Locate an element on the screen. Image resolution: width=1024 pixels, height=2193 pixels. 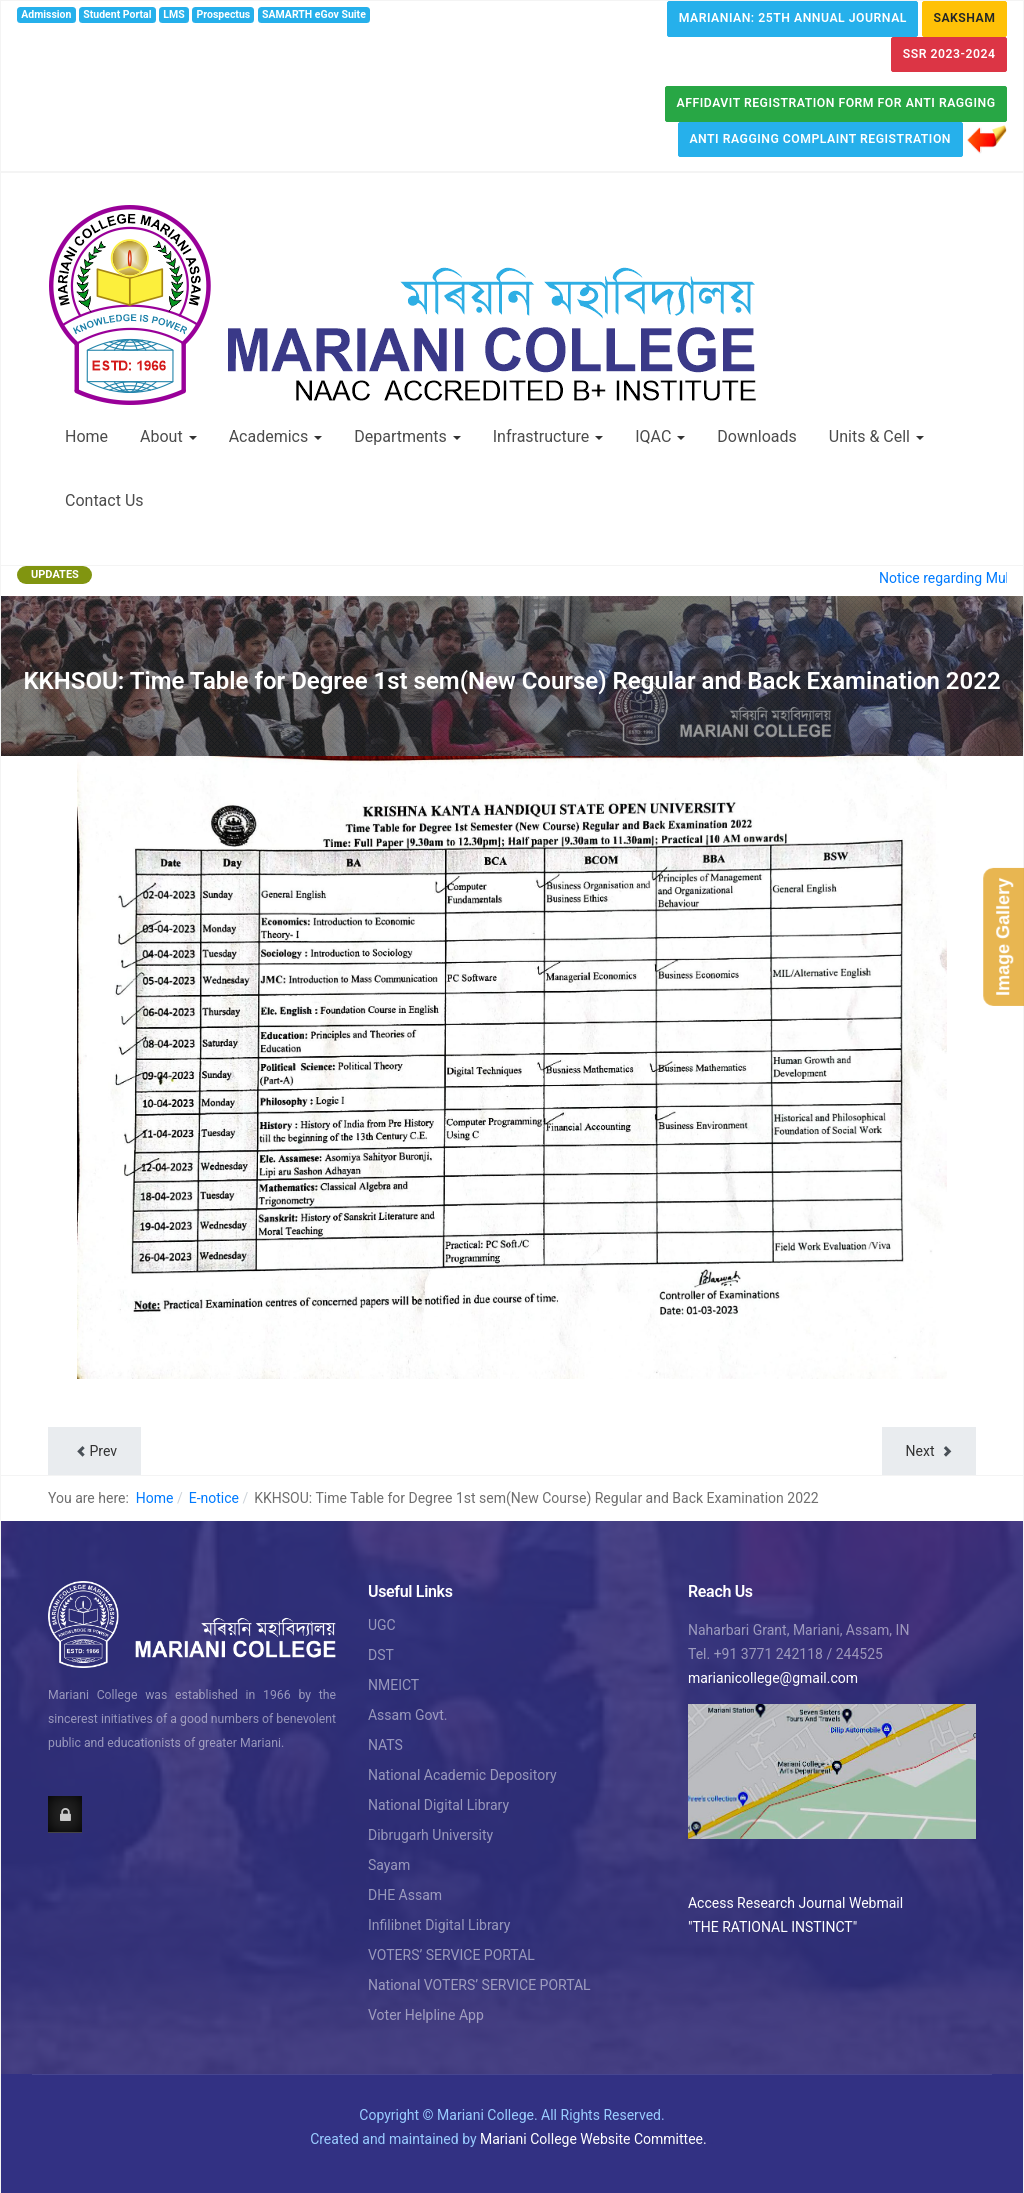
National Digital Library is located at coordinates (438, 1805).